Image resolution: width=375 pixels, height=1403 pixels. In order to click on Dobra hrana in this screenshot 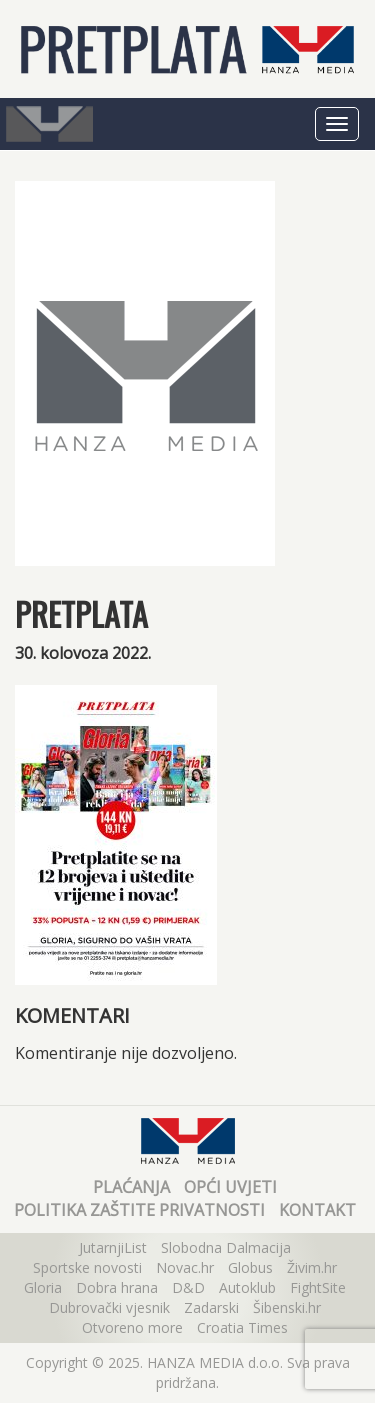, I will do `click(117, 1287)`.